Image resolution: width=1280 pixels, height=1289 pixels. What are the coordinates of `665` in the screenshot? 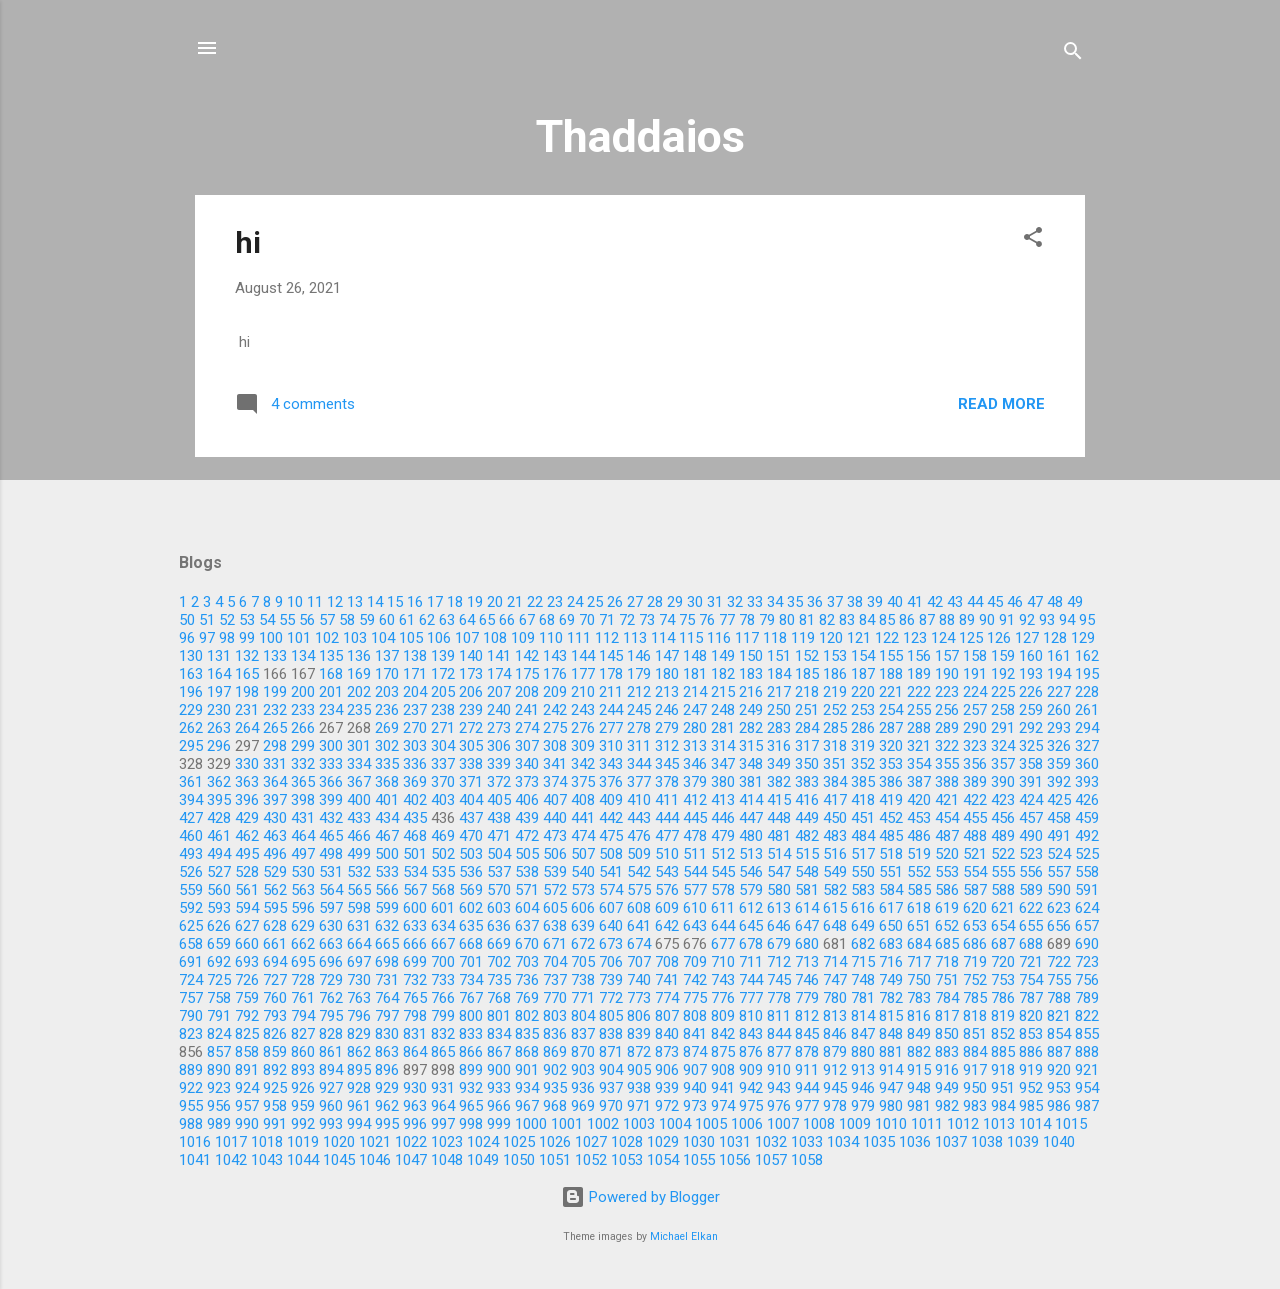 It's located at (387, 944).